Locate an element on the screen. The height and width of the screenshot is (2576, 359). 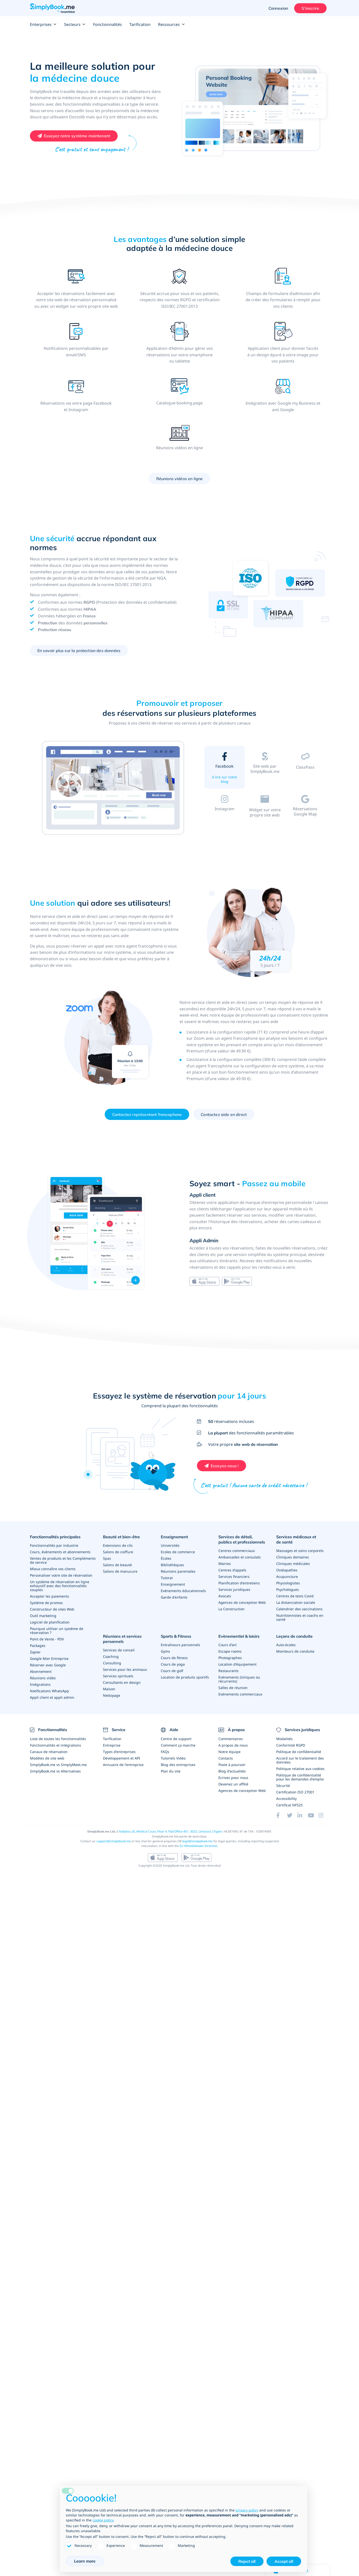
Appli client et appli admin is located at coordinates (52, 1697).